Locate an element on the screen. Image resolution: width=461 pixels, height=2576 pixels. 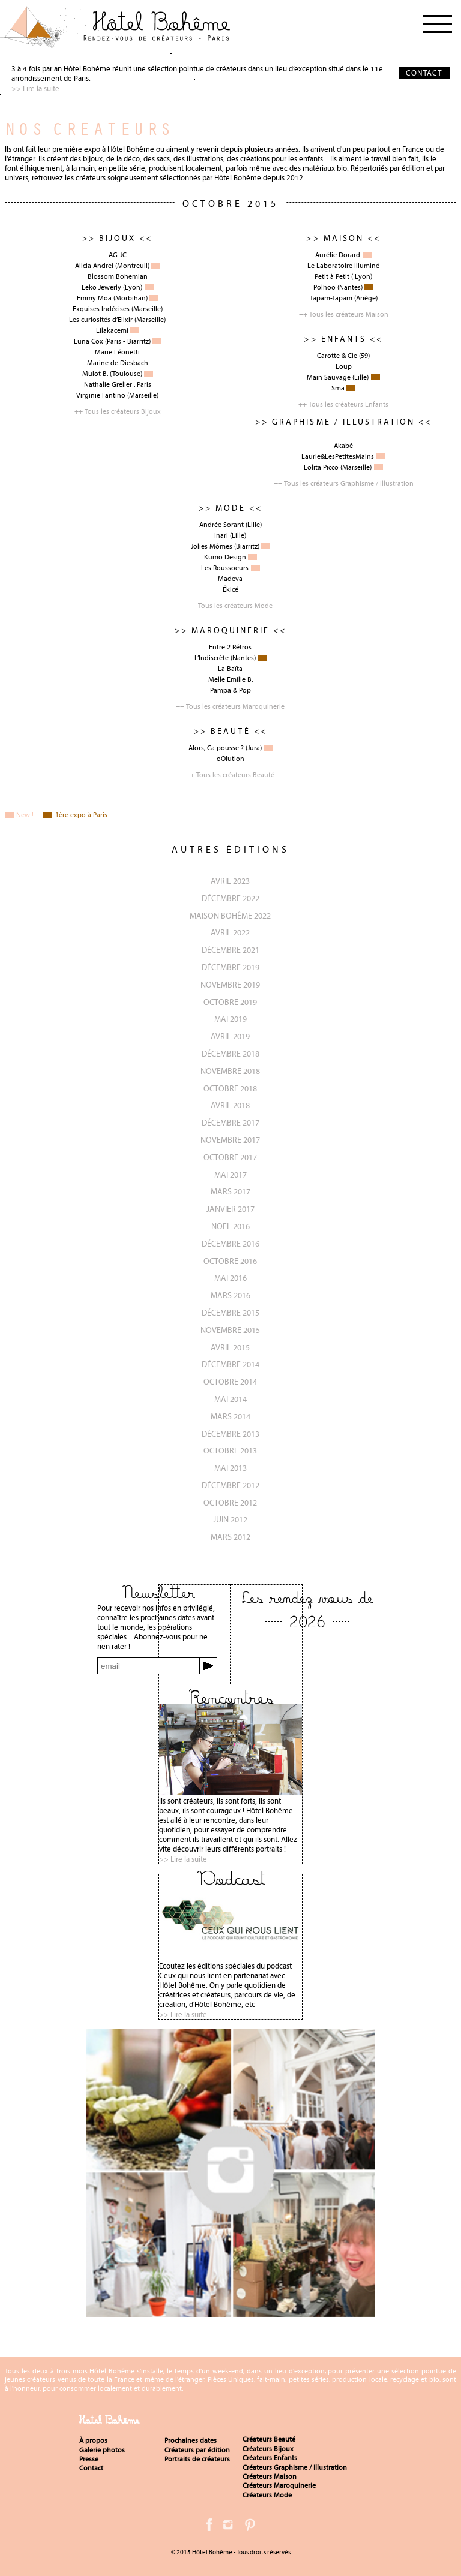
Entre 2 Rétros is located at coordinates (230, 647).